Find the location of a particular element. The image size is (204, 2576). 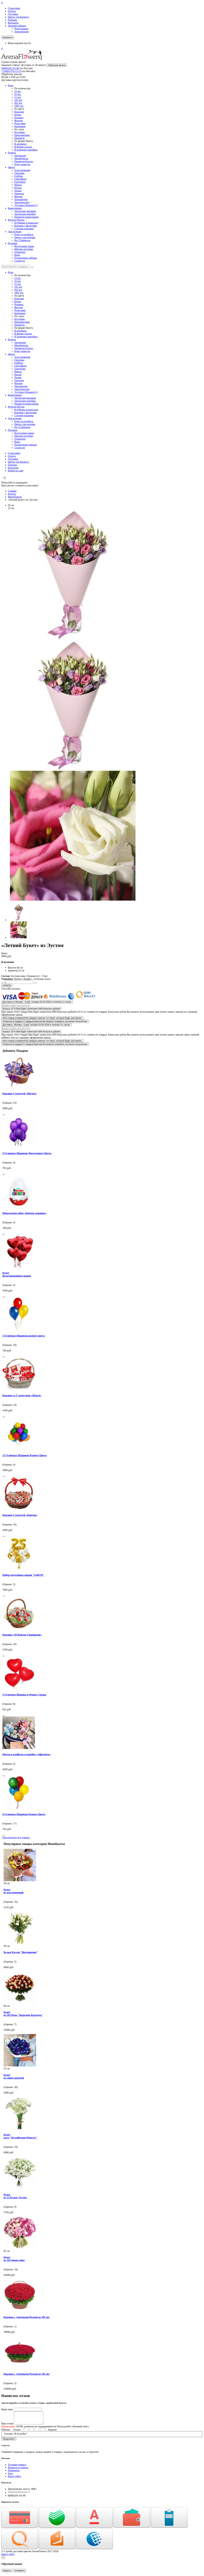

Авторские is located at coordinates (20, 155).